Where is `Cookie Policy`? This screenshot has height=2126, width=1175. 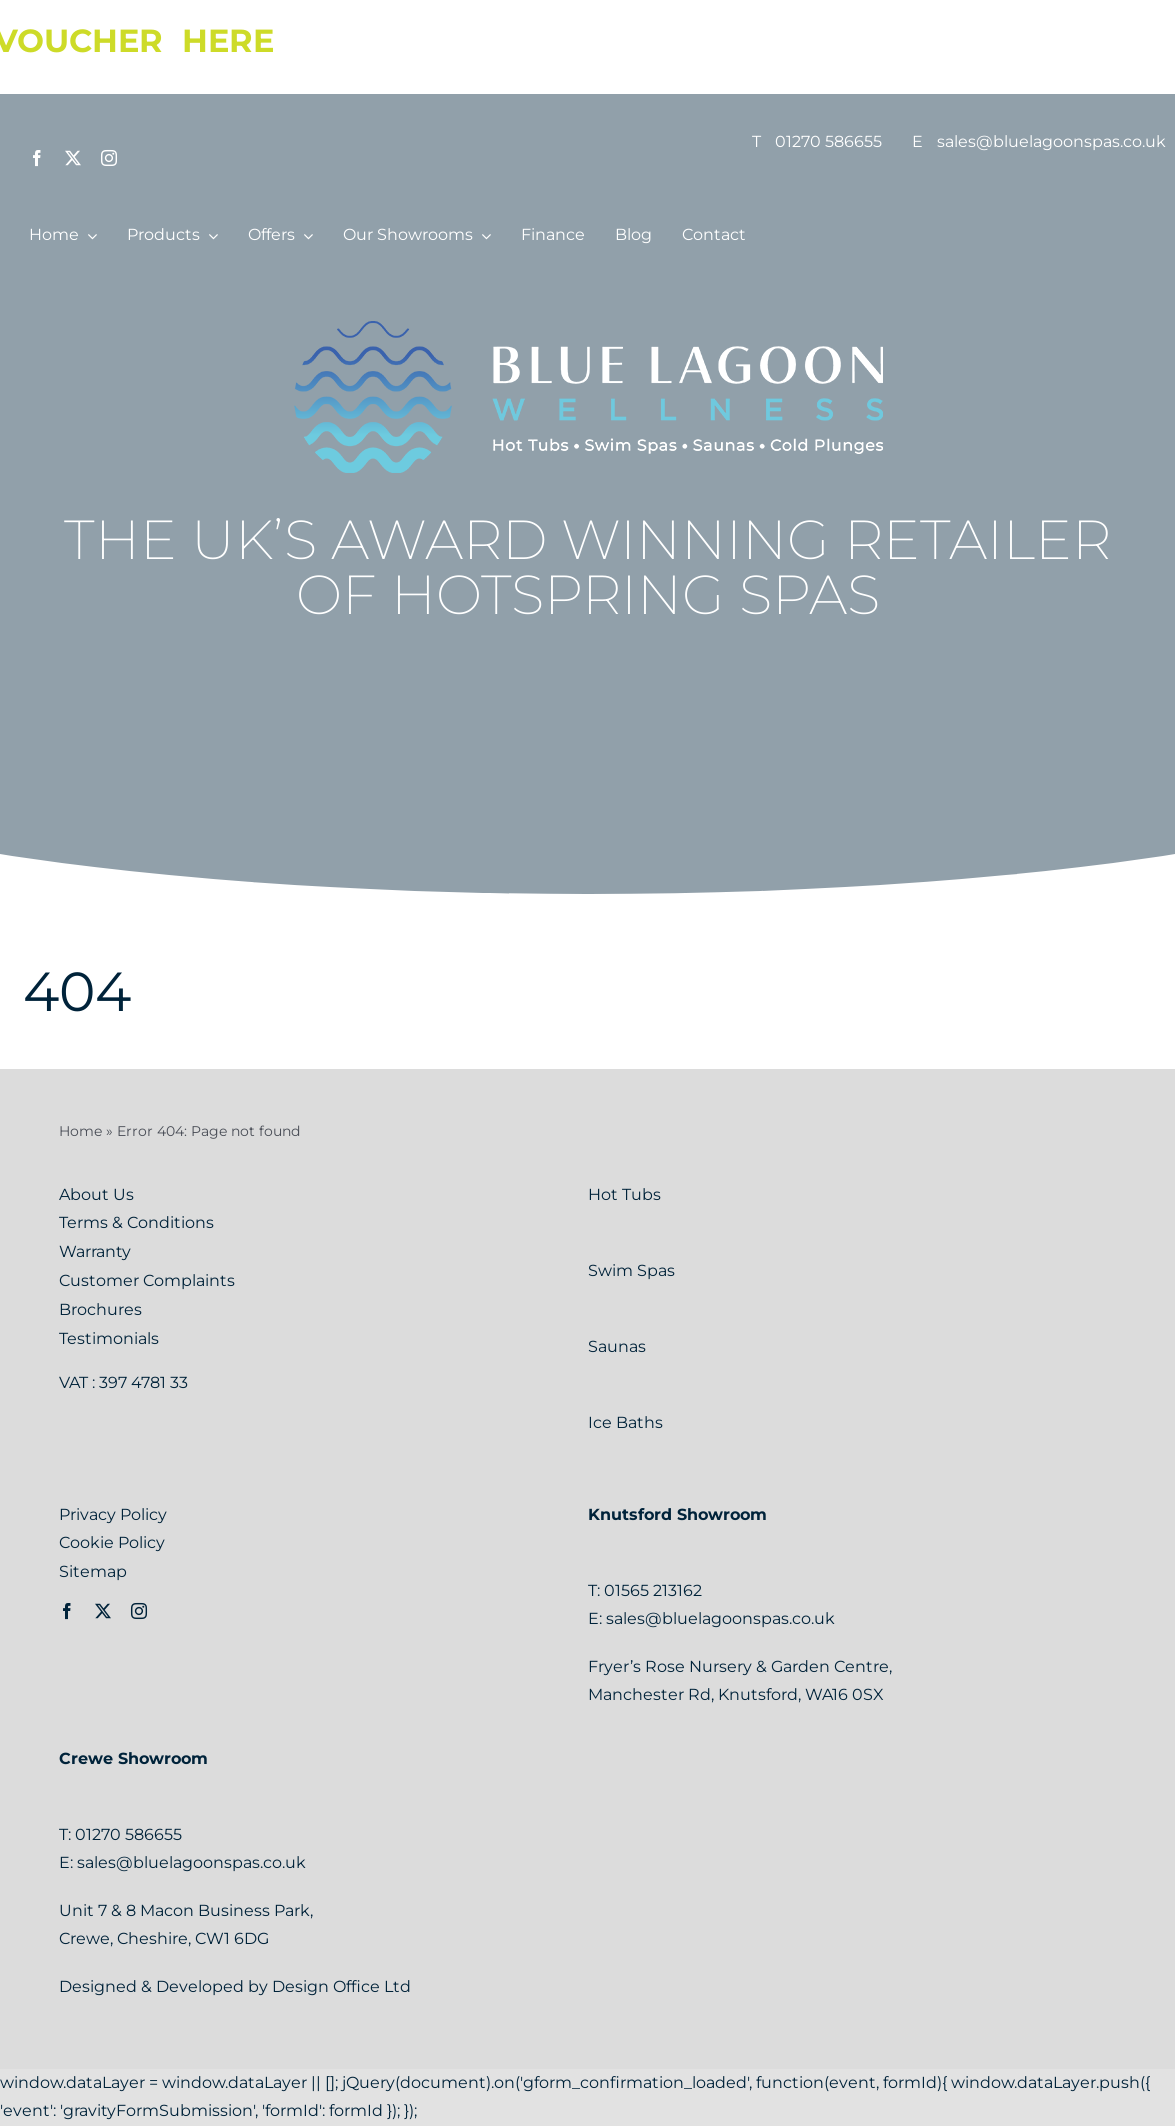
Cookie Policy is located at coordinates (112, 1542).